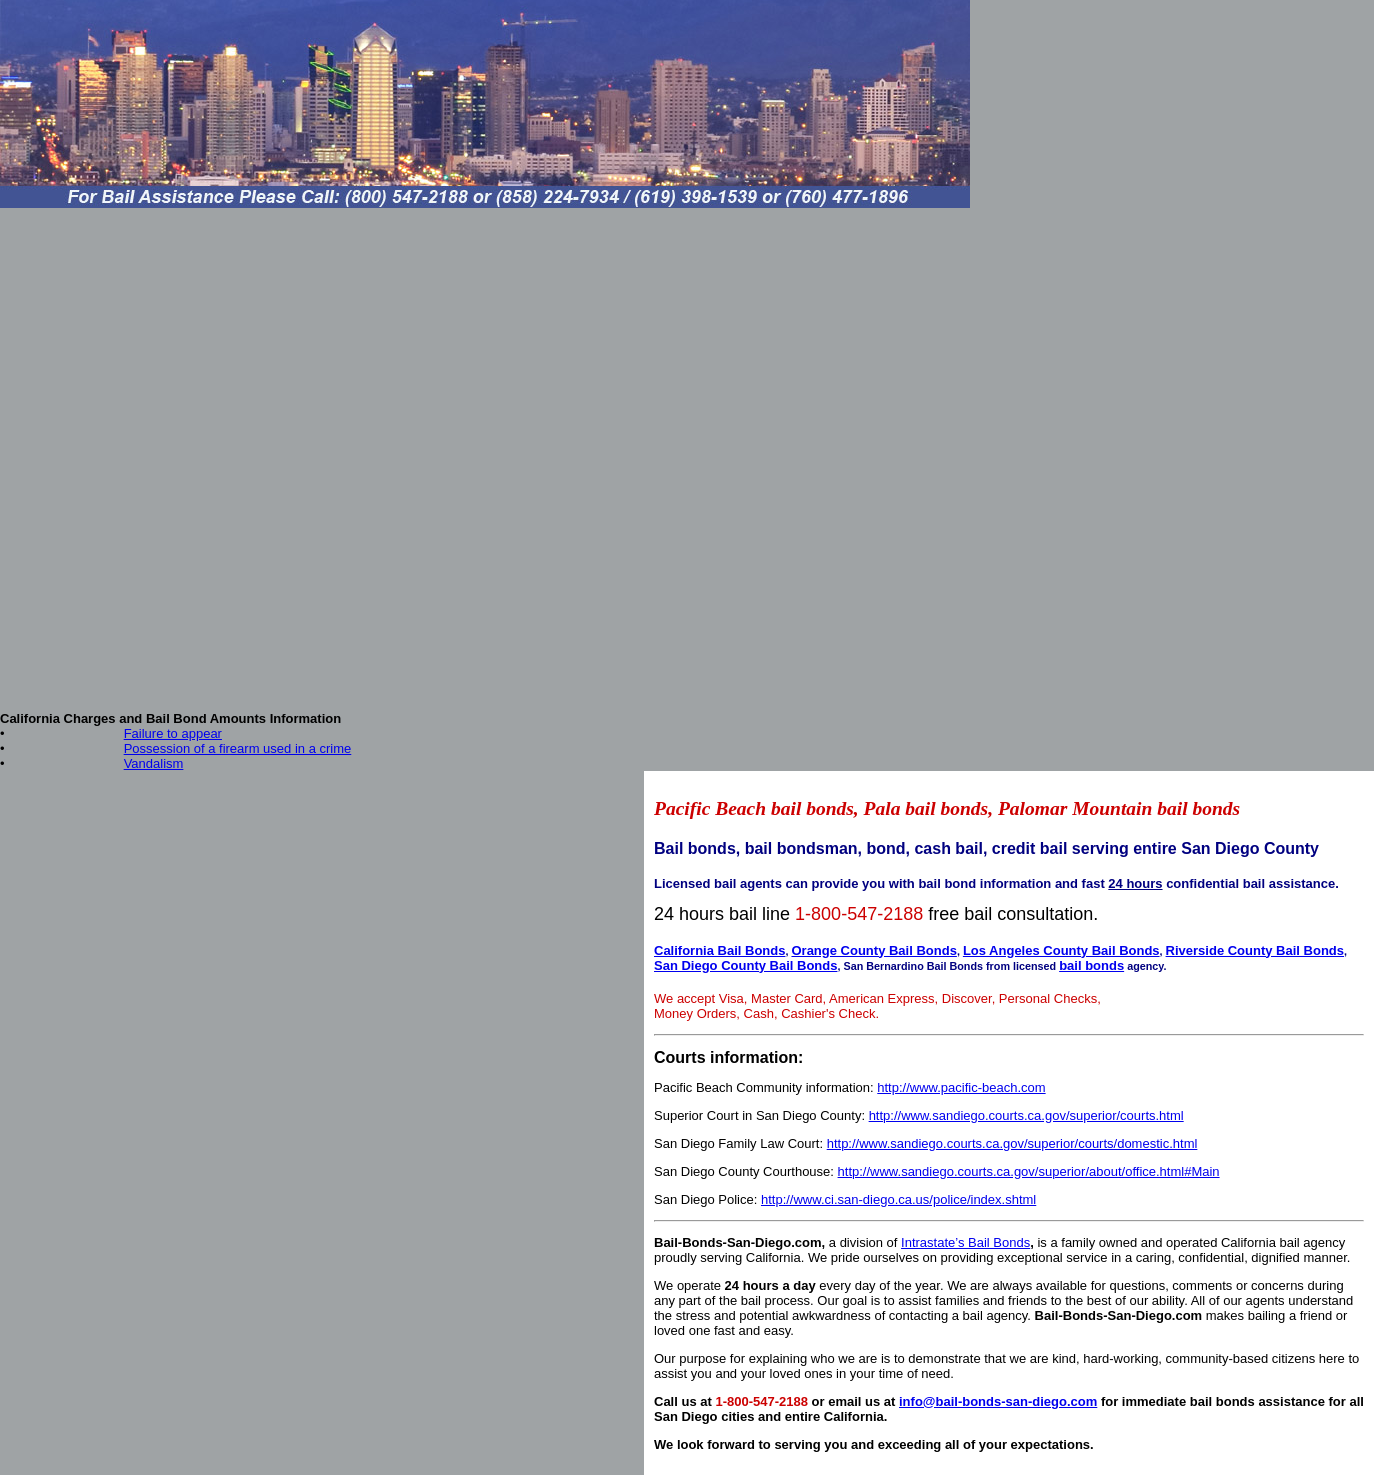  I want to click on bail bonds, so click(1091, 965).